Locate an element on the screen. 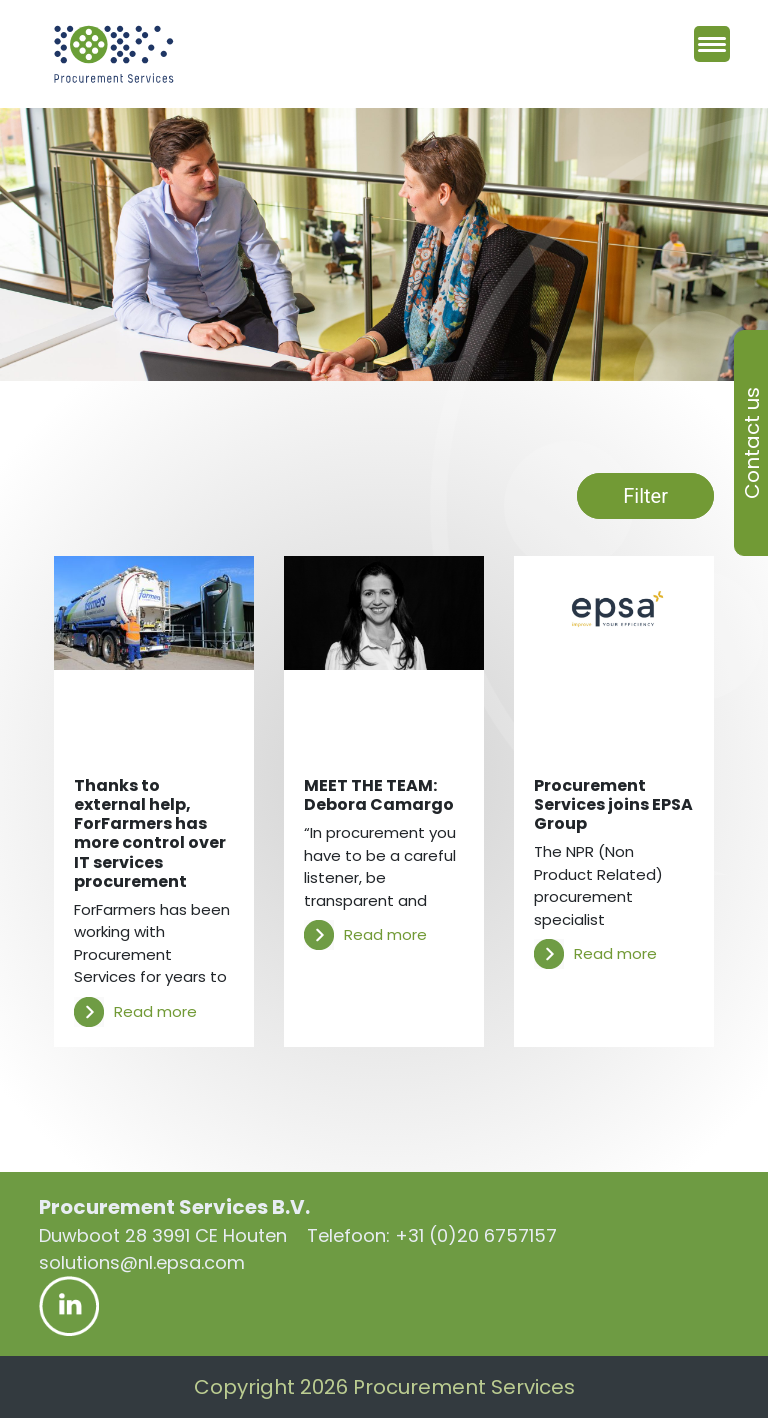 The height and width of the screenshot is (1418, 768). [Menu Trigger] is located at coordinates (712, 44).